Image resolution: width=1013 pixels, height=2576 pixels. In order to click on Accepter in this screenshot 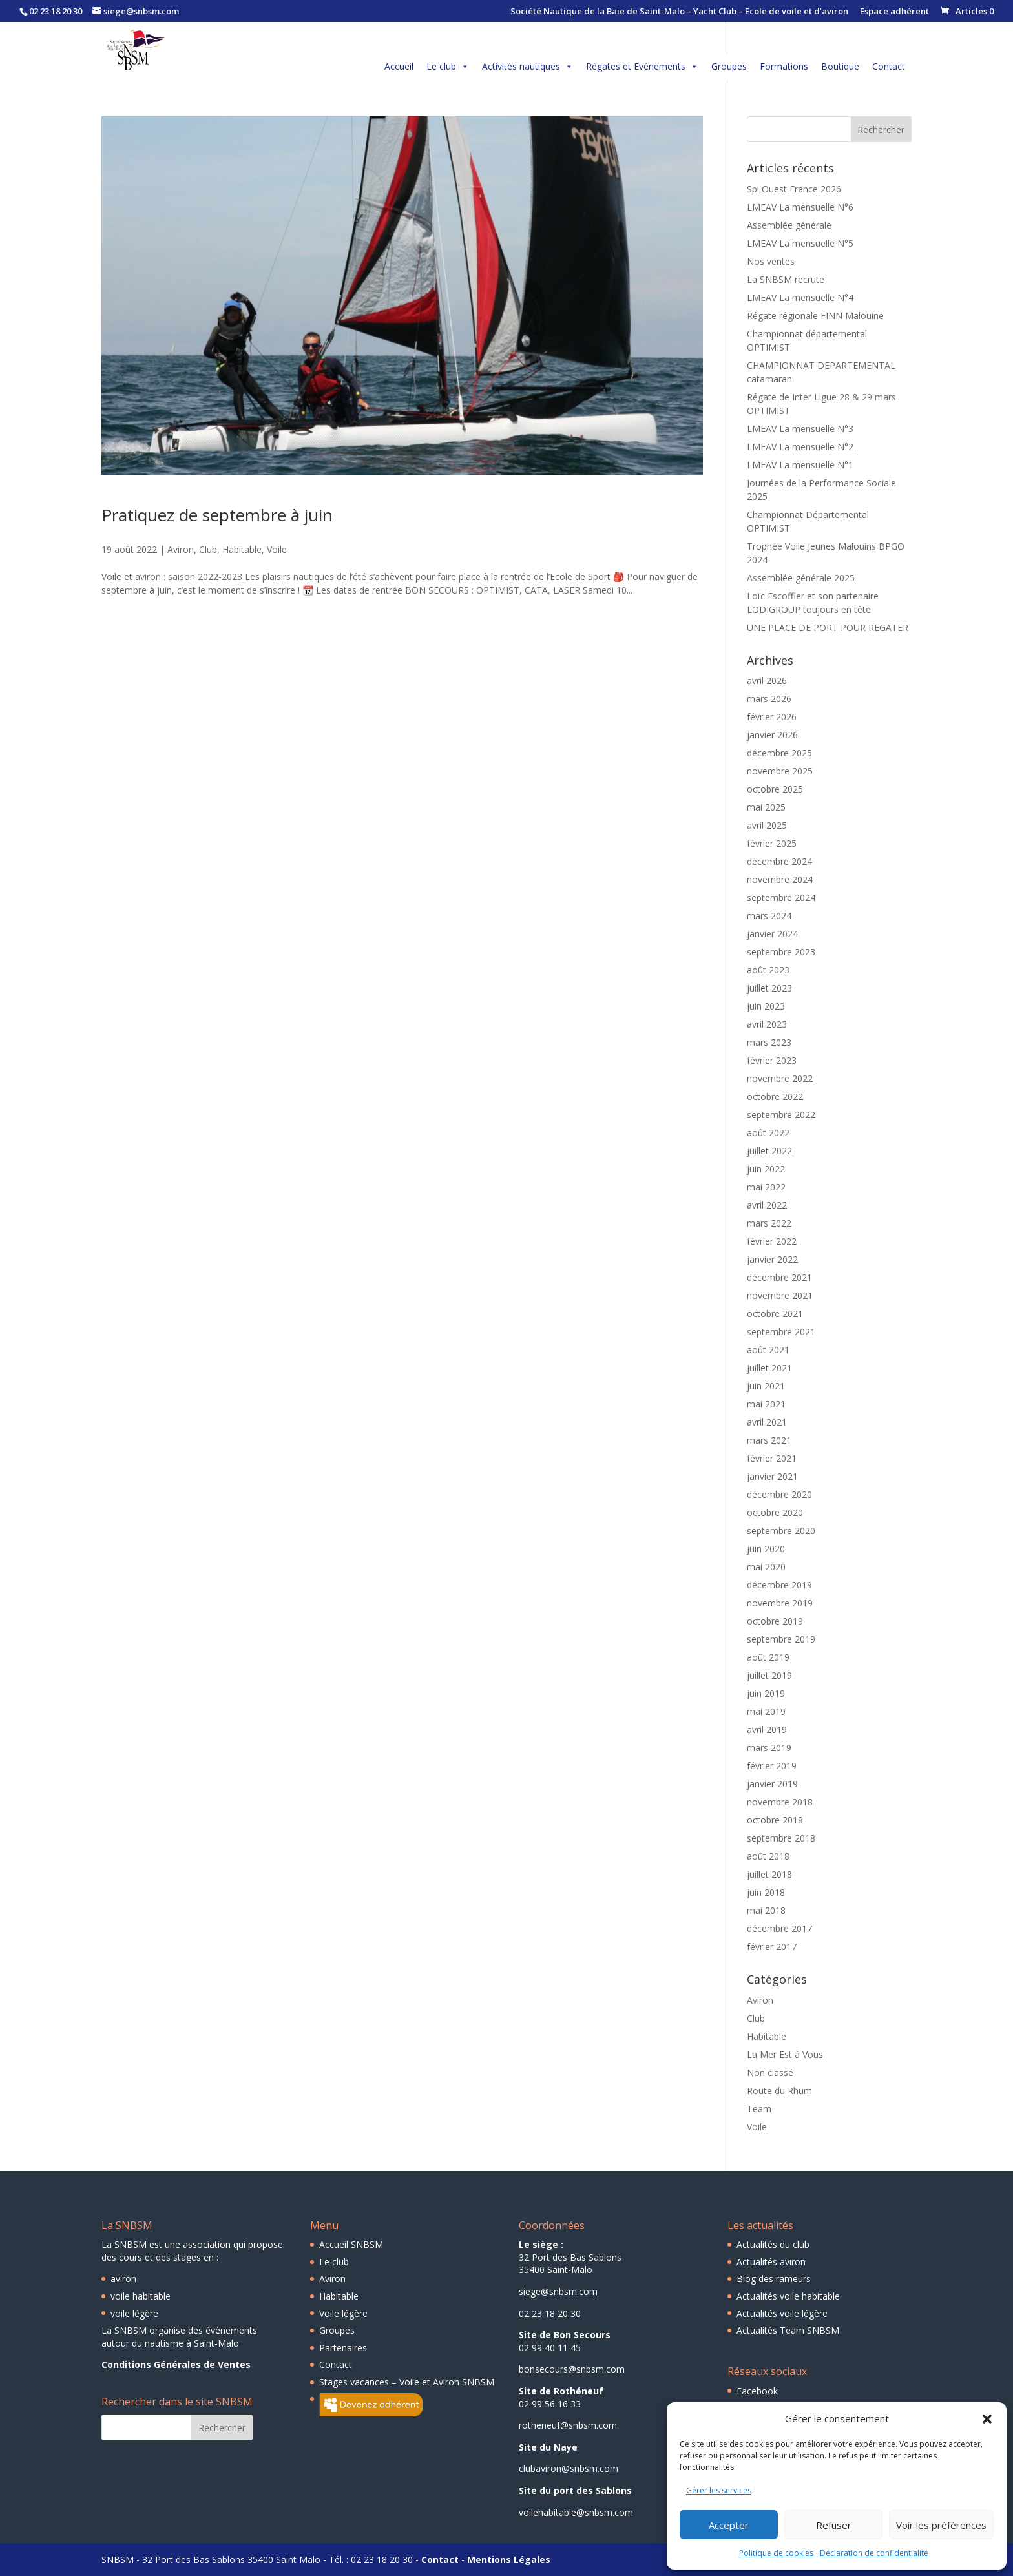, I will do `click(729, 2525)`.